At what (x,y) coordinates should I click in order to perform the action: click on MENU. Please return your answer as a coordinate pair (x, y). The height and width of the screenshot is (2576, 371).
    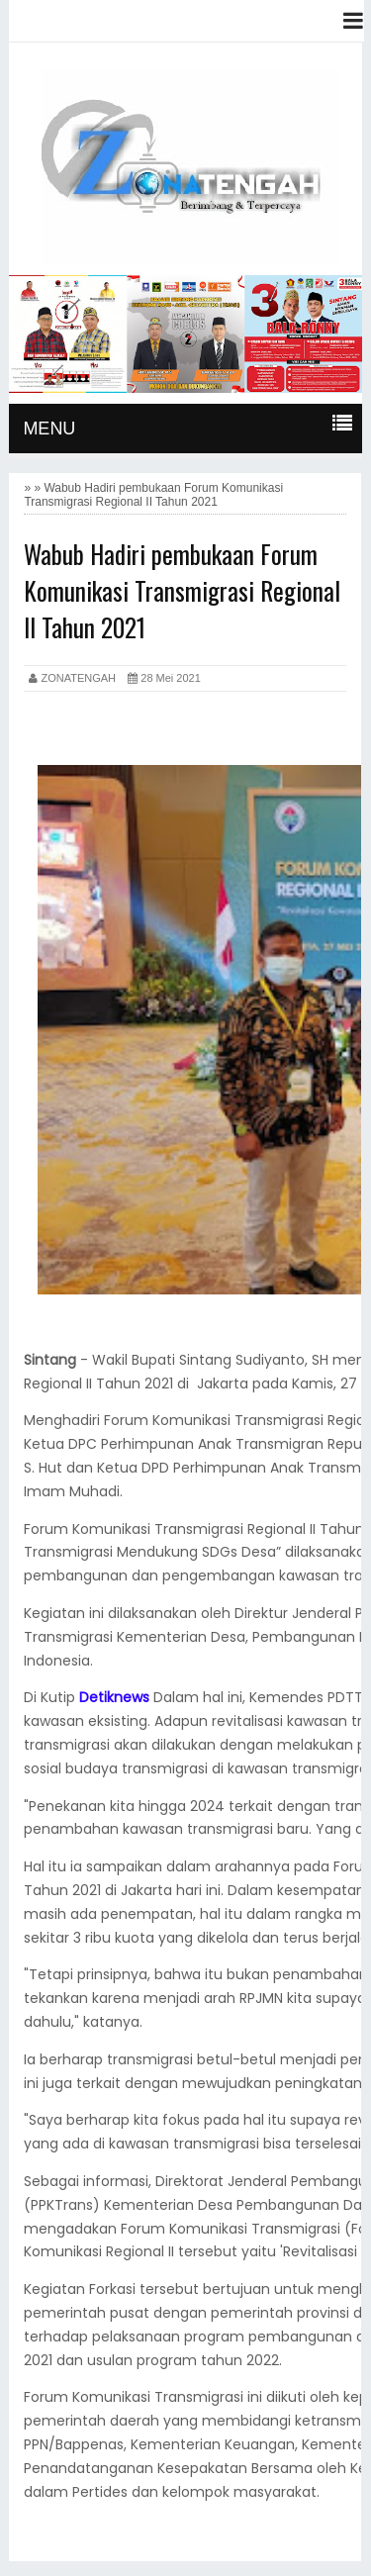
    Looking at the image, I should click on (49, 428).